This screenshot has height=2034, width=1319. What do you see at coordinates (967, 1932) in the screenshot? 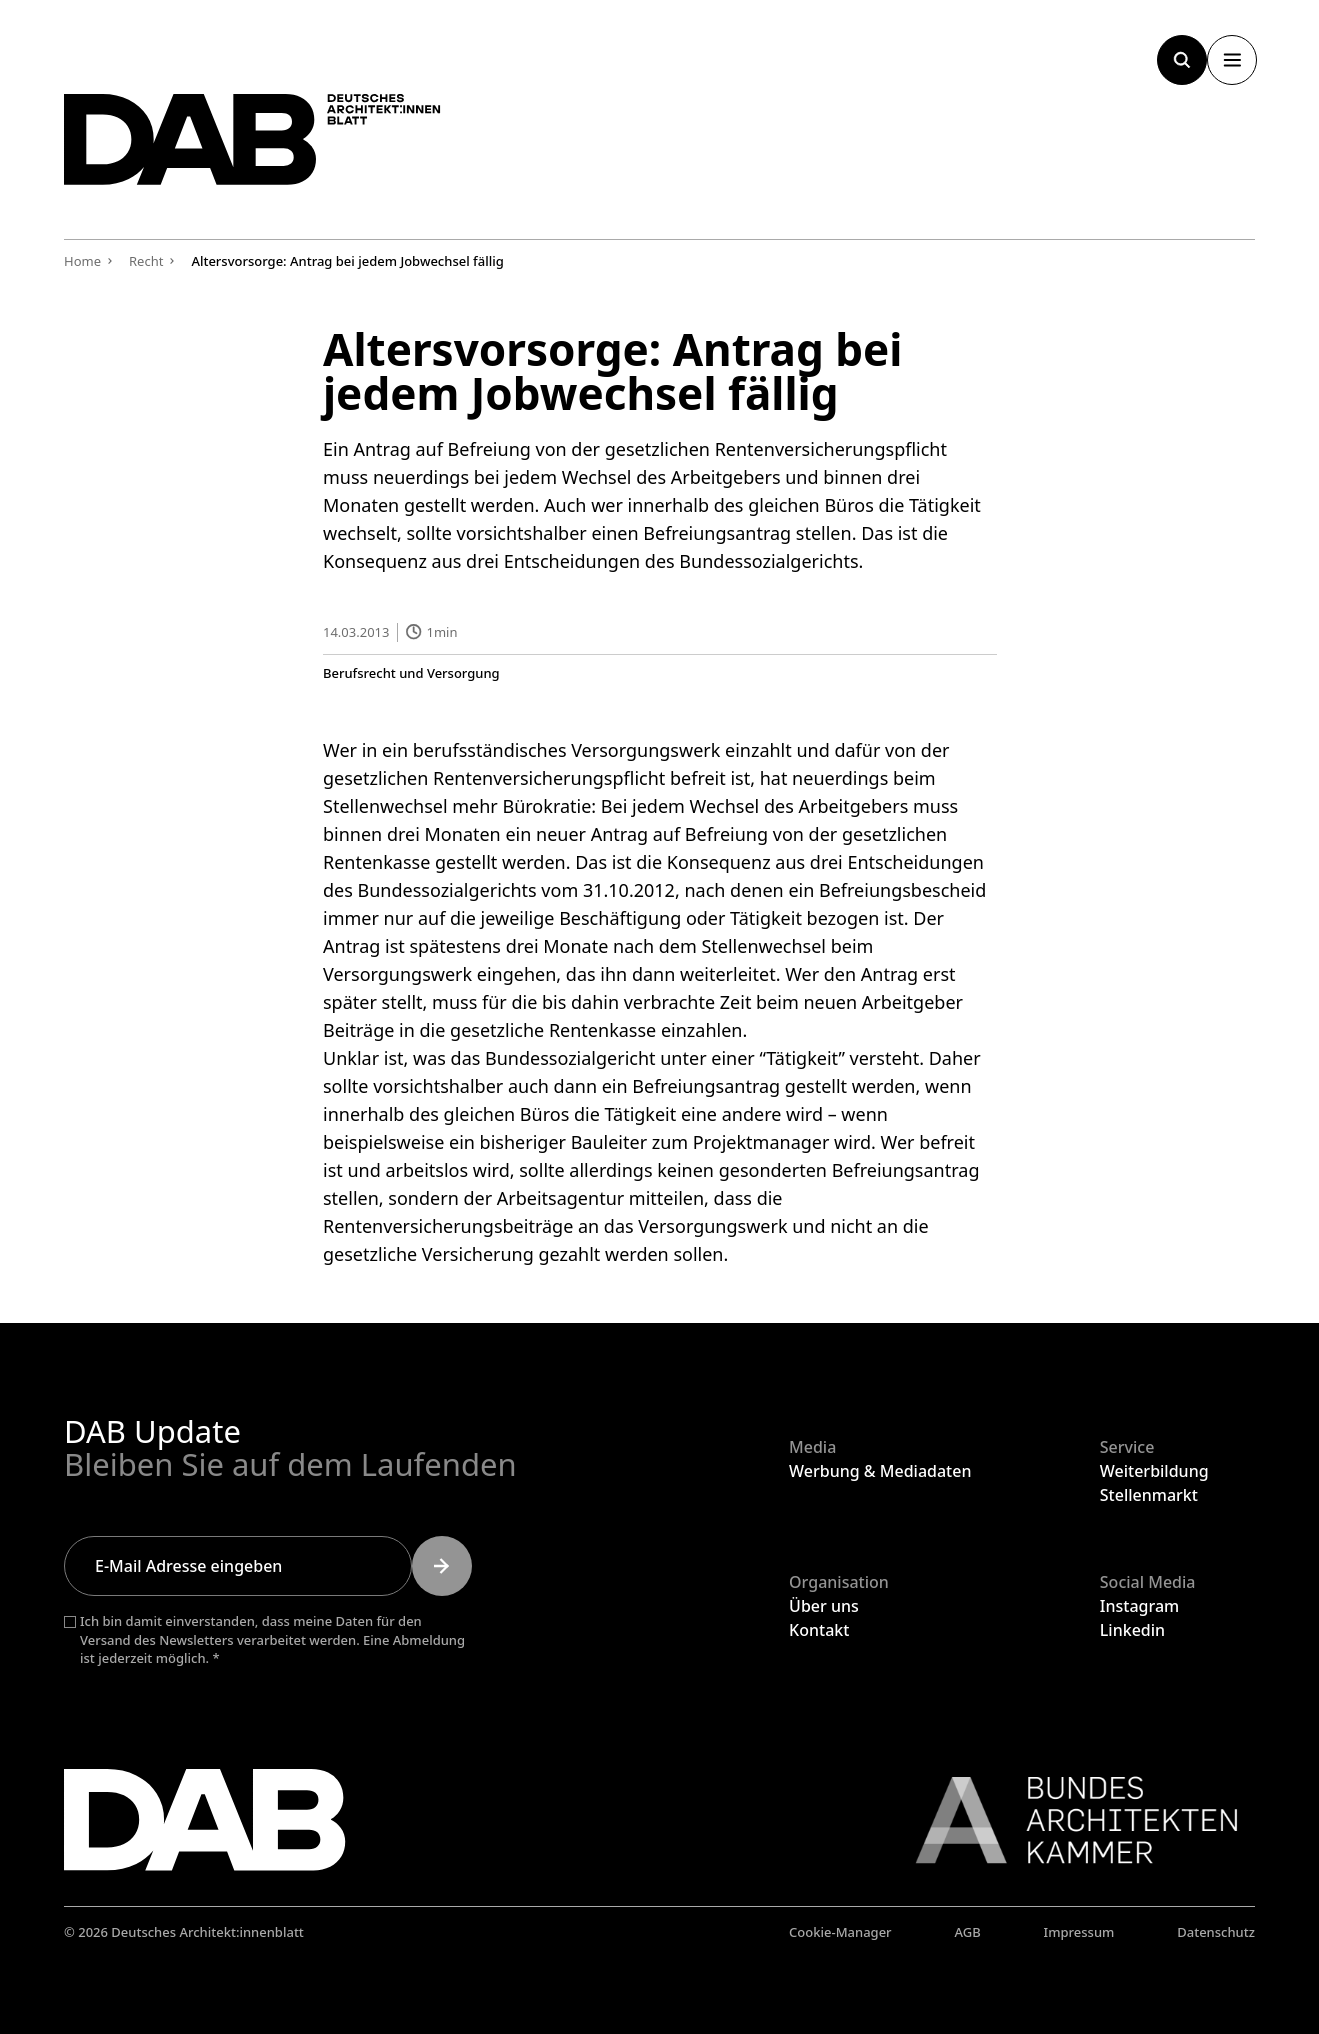
I see `AGB` at bounding box center [967, 1932].